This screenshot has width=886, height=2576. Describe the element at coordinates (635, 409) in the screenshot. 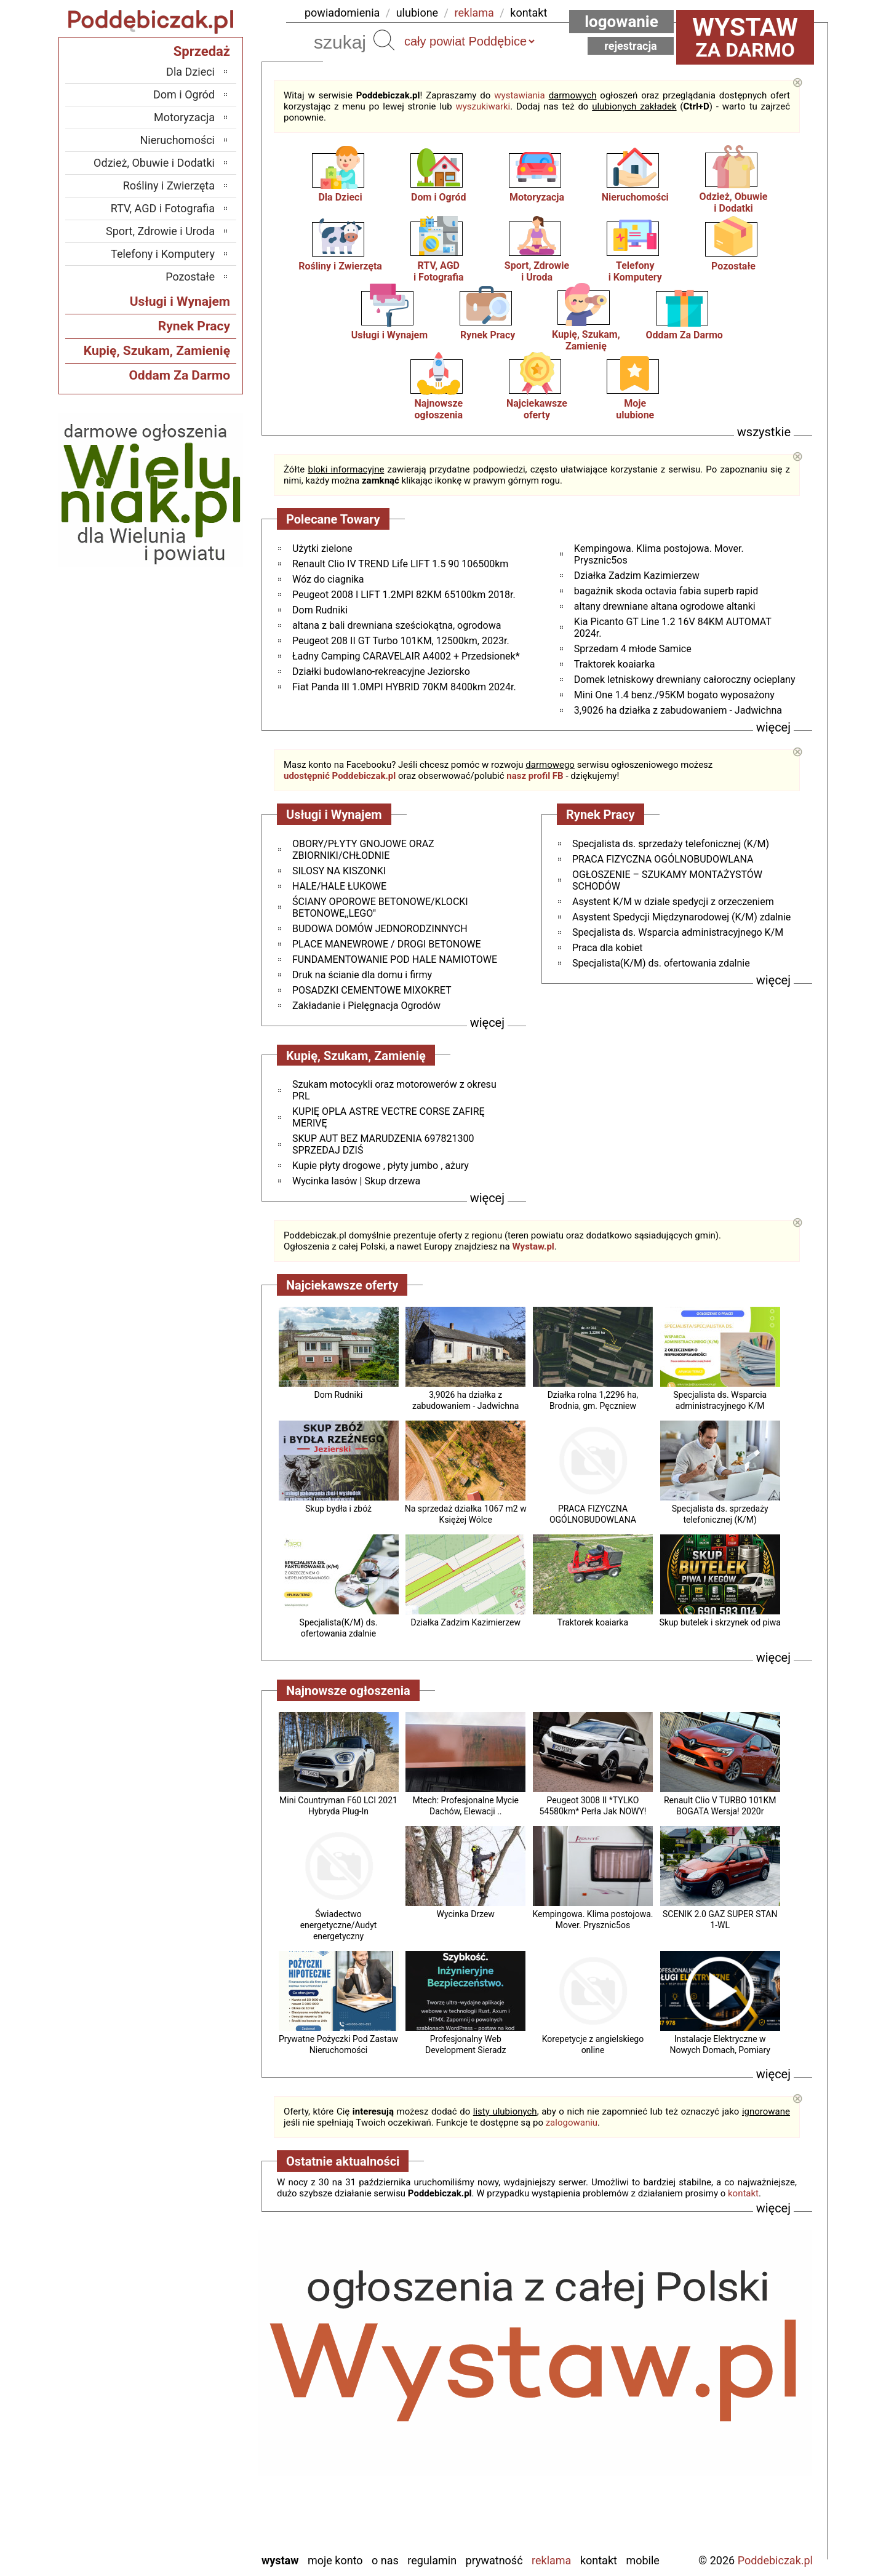

I see `Mojeulubione` at that location.